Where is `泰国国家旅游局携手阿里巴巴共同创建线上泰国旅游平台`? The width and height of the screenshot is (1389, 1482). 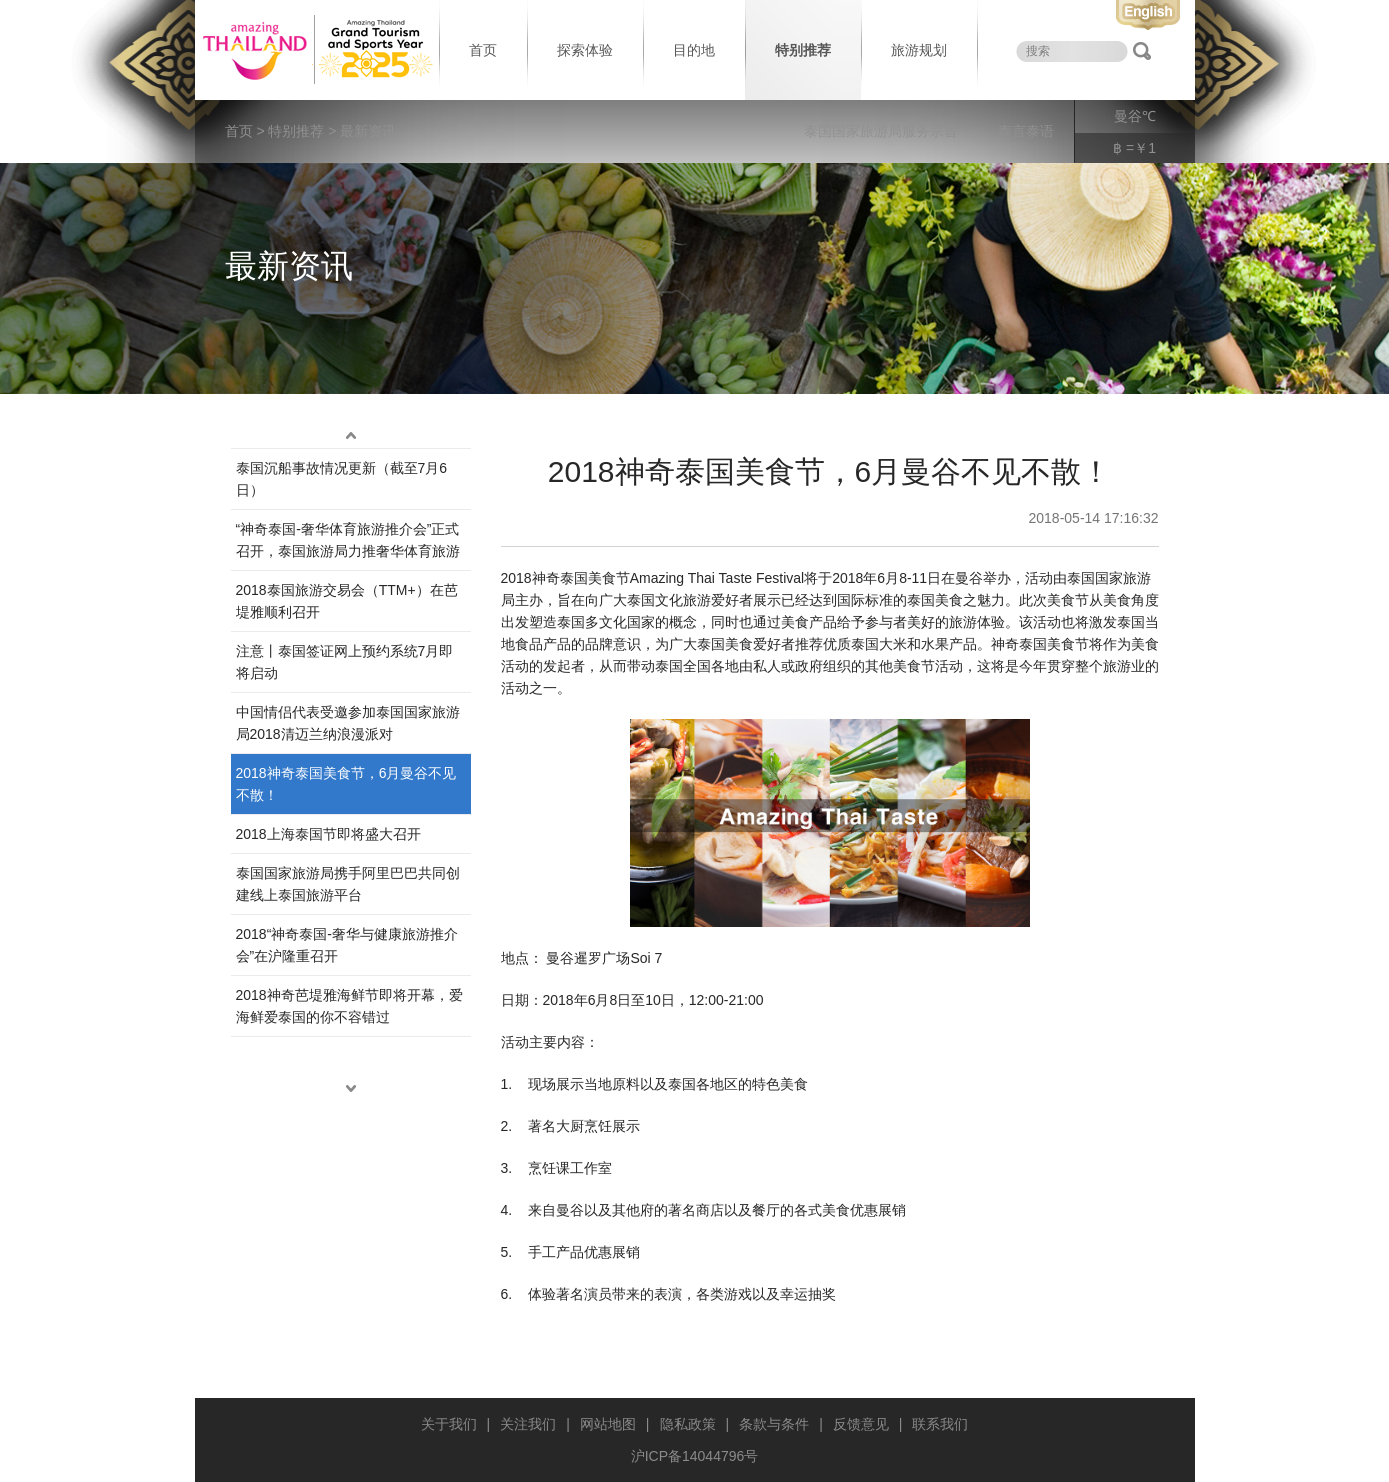
泰国国家旅游局携手阿里巴巴共同创建线上泰国旅游平台 is located at coordinates (348, 884).